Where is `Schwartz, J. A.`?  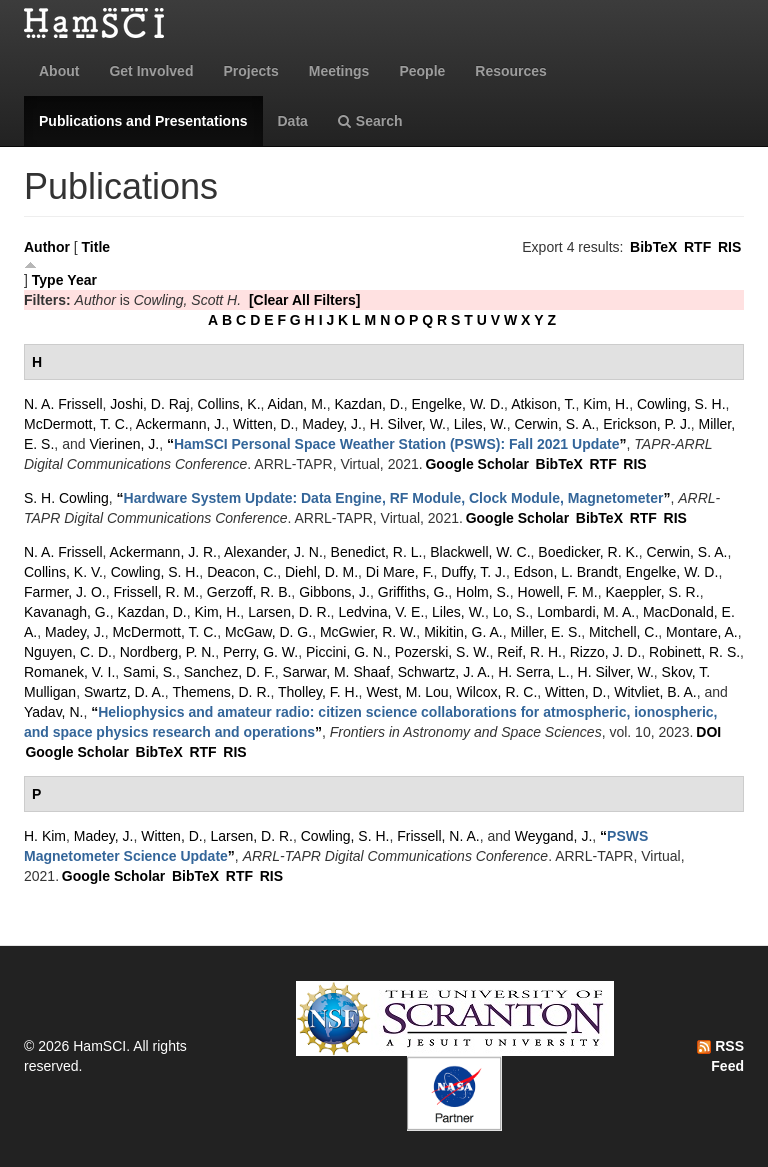 Schwartz, J. A. is located at coordinates (444, 672).